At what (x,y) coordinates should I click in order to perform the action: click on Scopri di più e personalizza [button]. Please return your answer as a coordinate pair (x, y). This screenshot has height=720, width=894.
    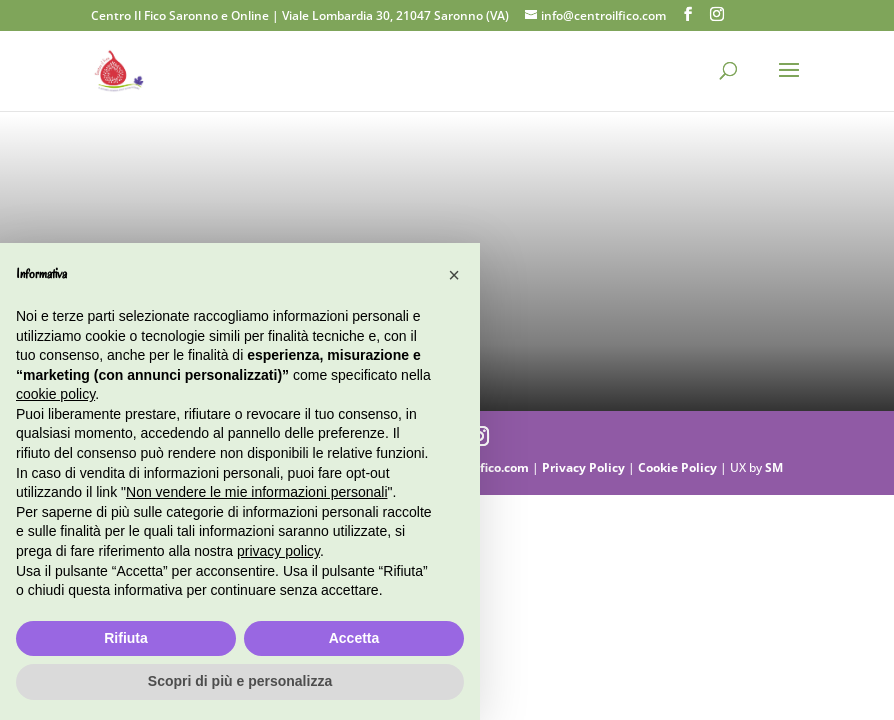
    Looking at the image, I should click on (240, 681).